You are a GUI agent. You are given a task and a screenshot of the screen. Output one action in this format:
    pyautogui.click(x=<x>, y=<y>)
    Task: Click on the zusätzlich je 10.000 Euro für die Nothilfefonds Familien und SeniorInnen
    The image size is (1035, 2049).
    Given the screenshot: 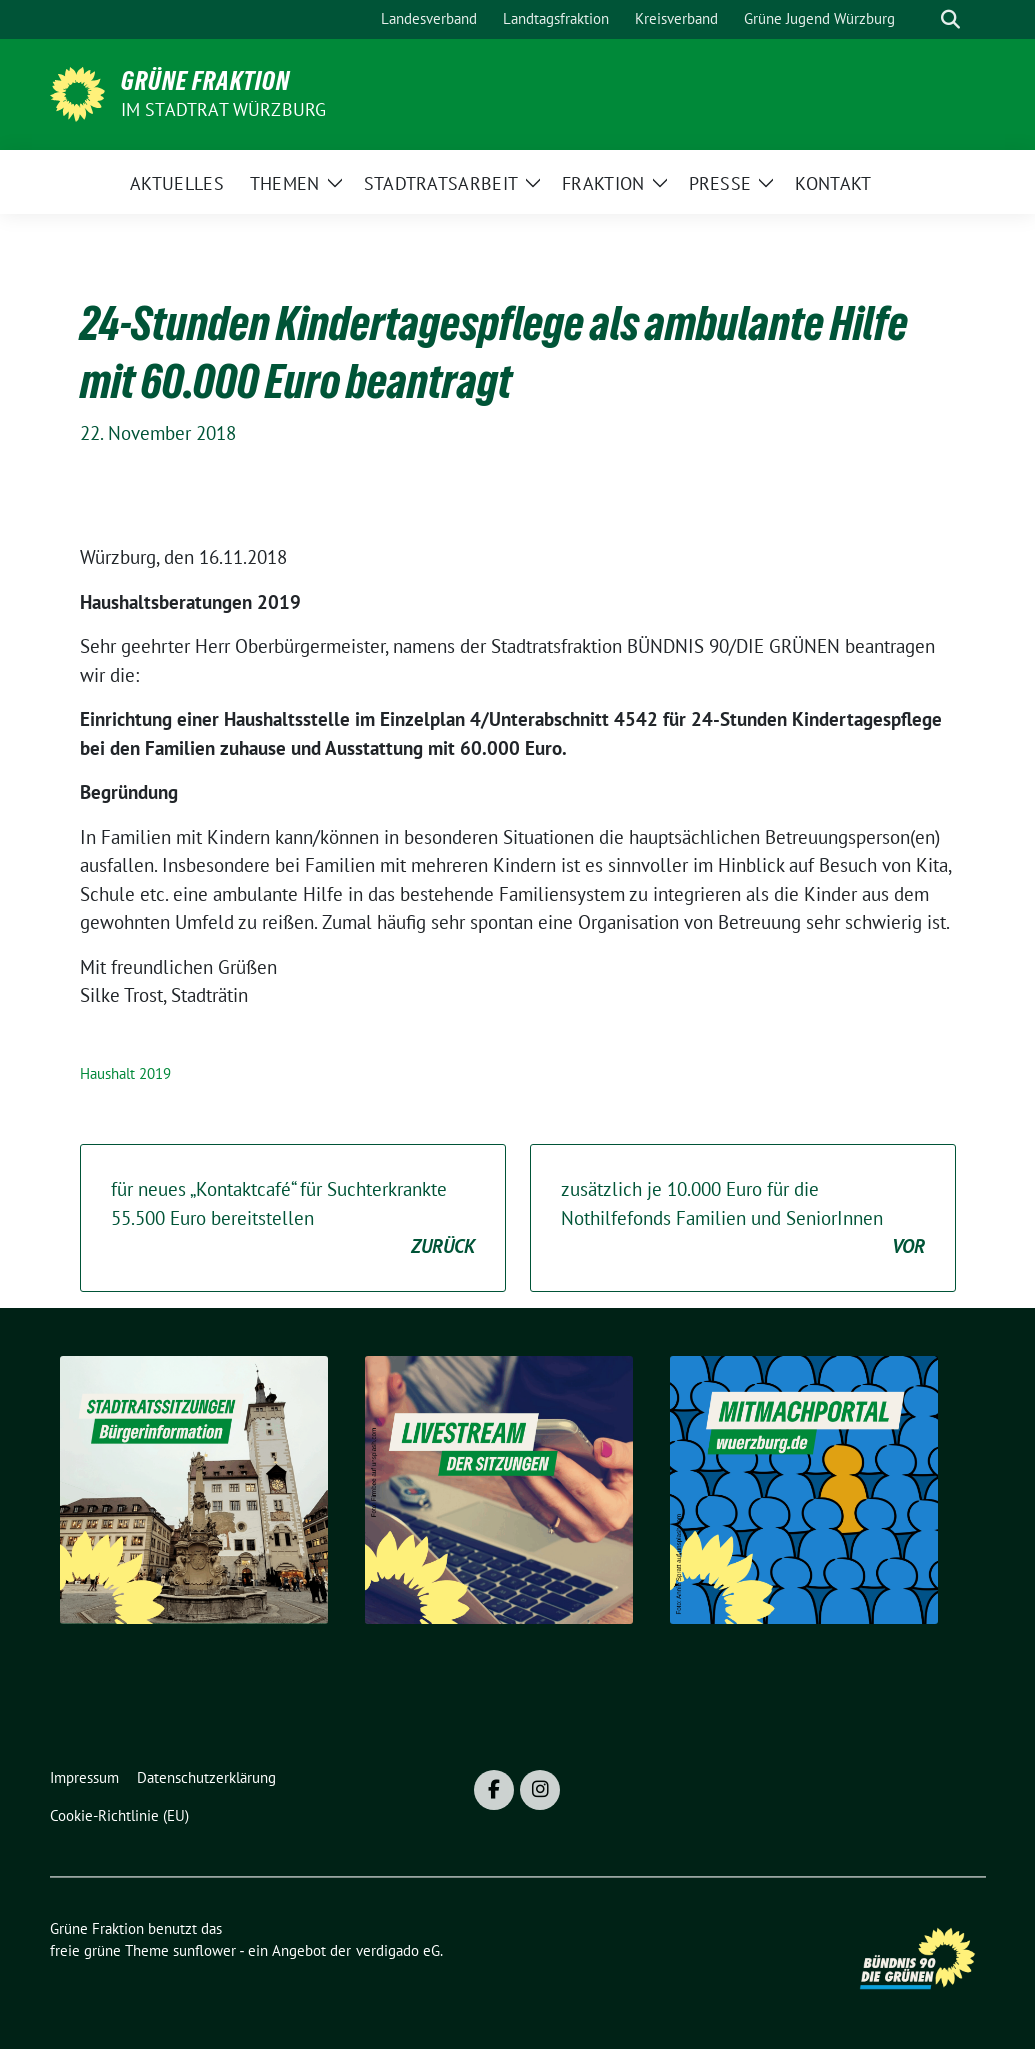 What is the action you would take?
    pyautogui.click(x=743, y=1219)
    